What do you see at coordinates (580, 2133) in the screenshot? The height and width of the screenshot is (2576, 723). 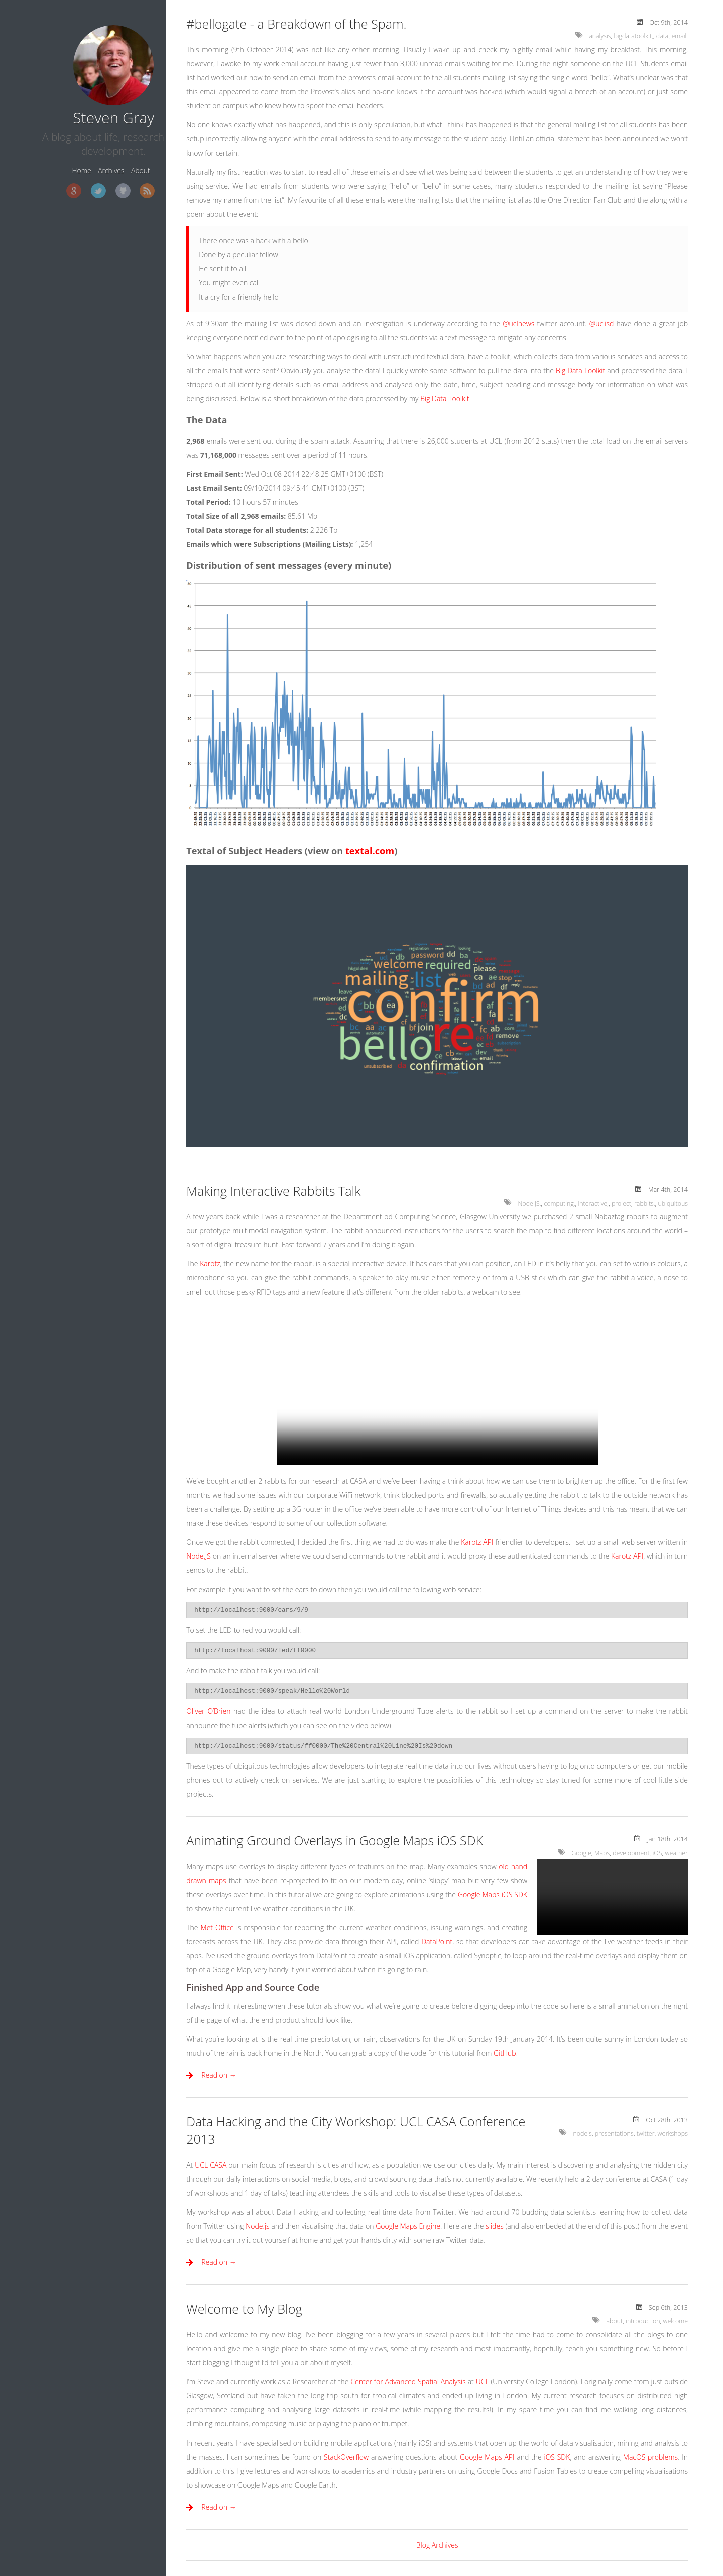 I see `nodejs` at bounding box center [580, 2133].